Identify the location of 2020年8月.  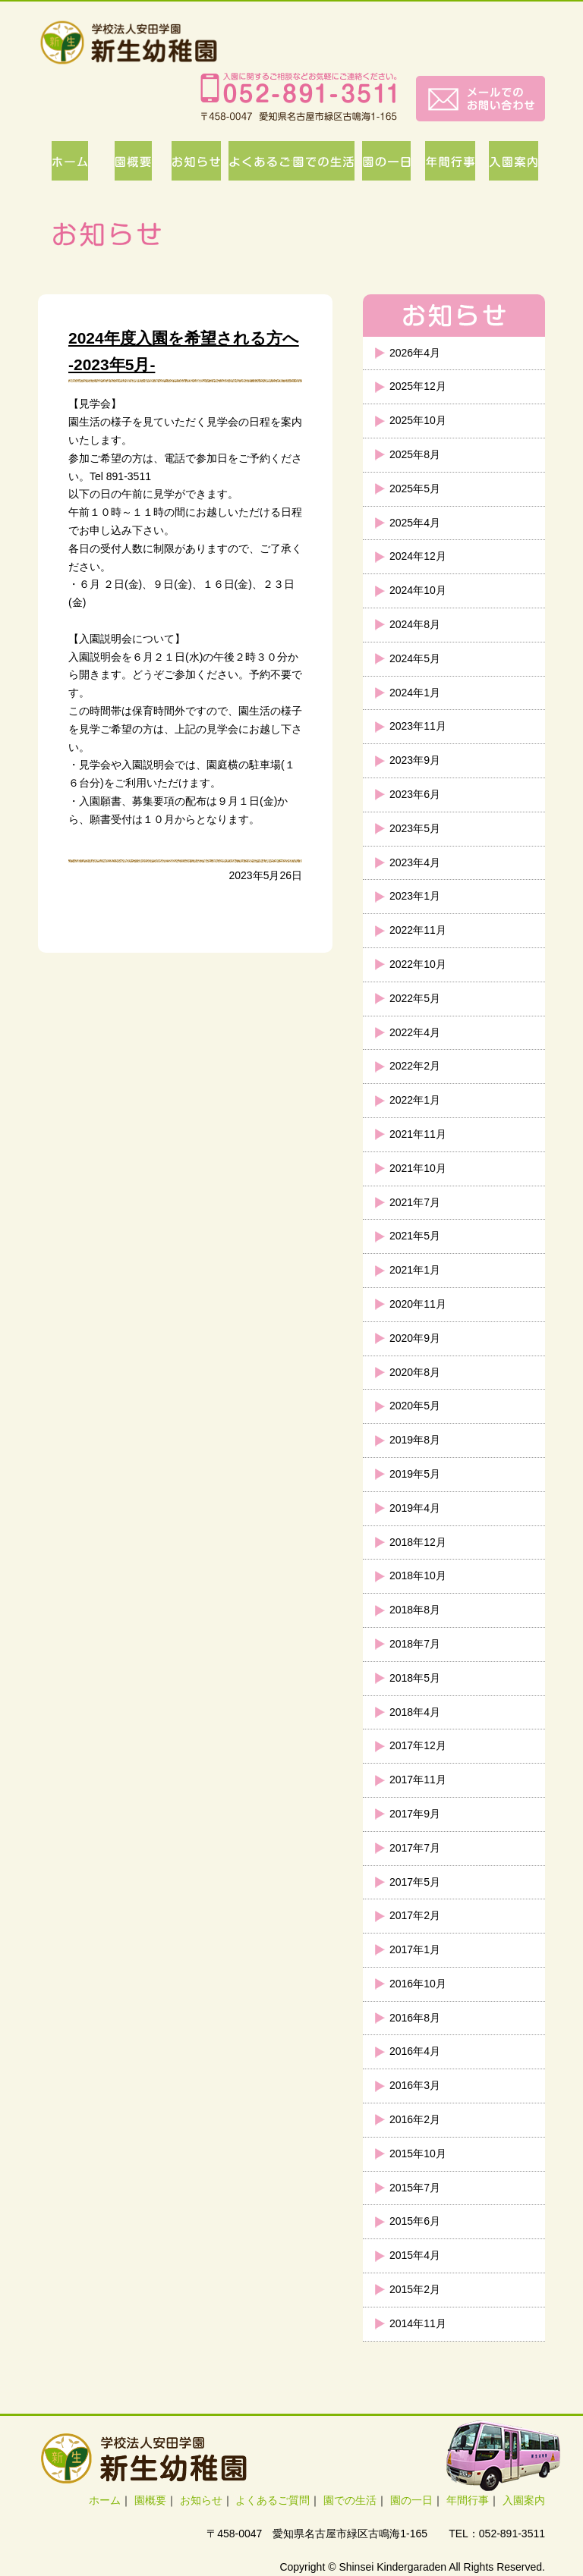
(414, 1372).